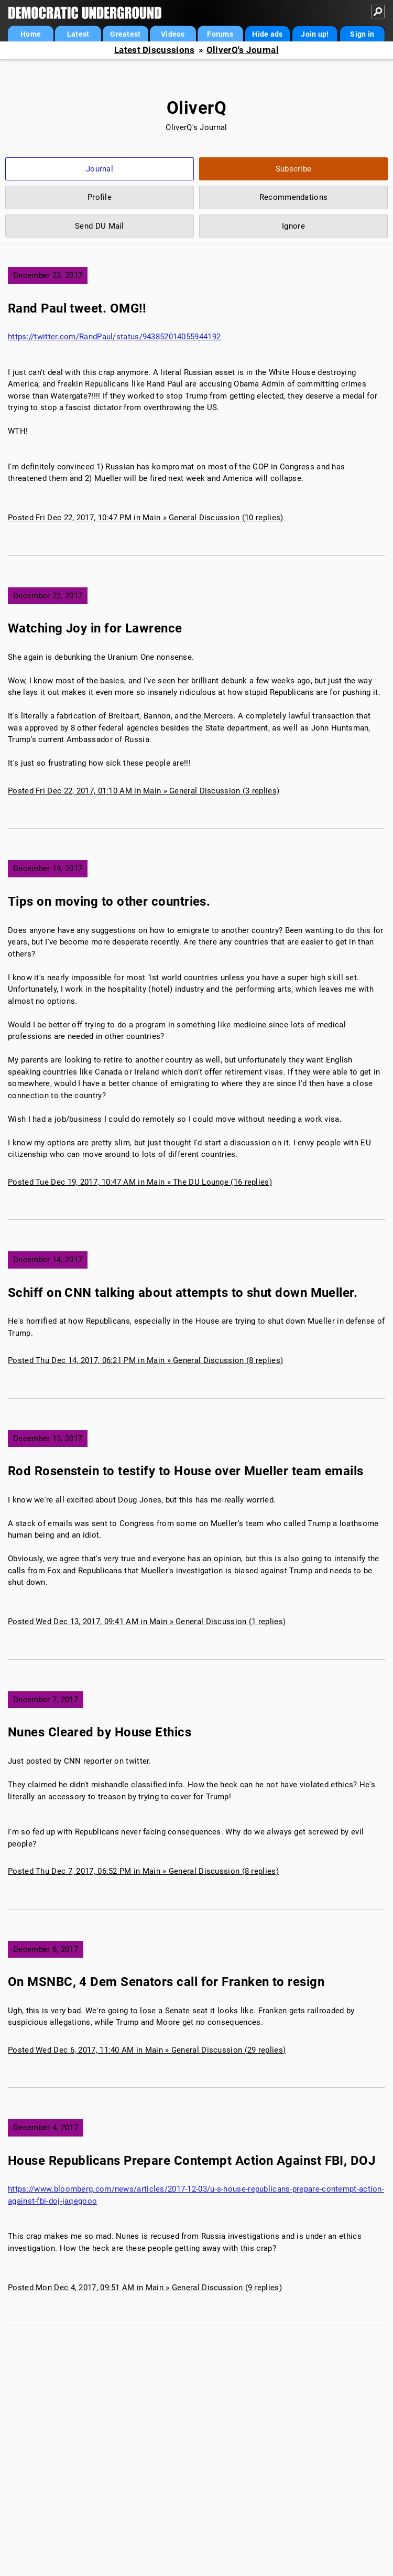  What do you see at coordinates (147, 1621) in the screenshot?
I see `Posted Wed Dec 13, 2017, 09:41 AM in Main » General Discussion (1 replies)` at bounding box center [147, 1621].